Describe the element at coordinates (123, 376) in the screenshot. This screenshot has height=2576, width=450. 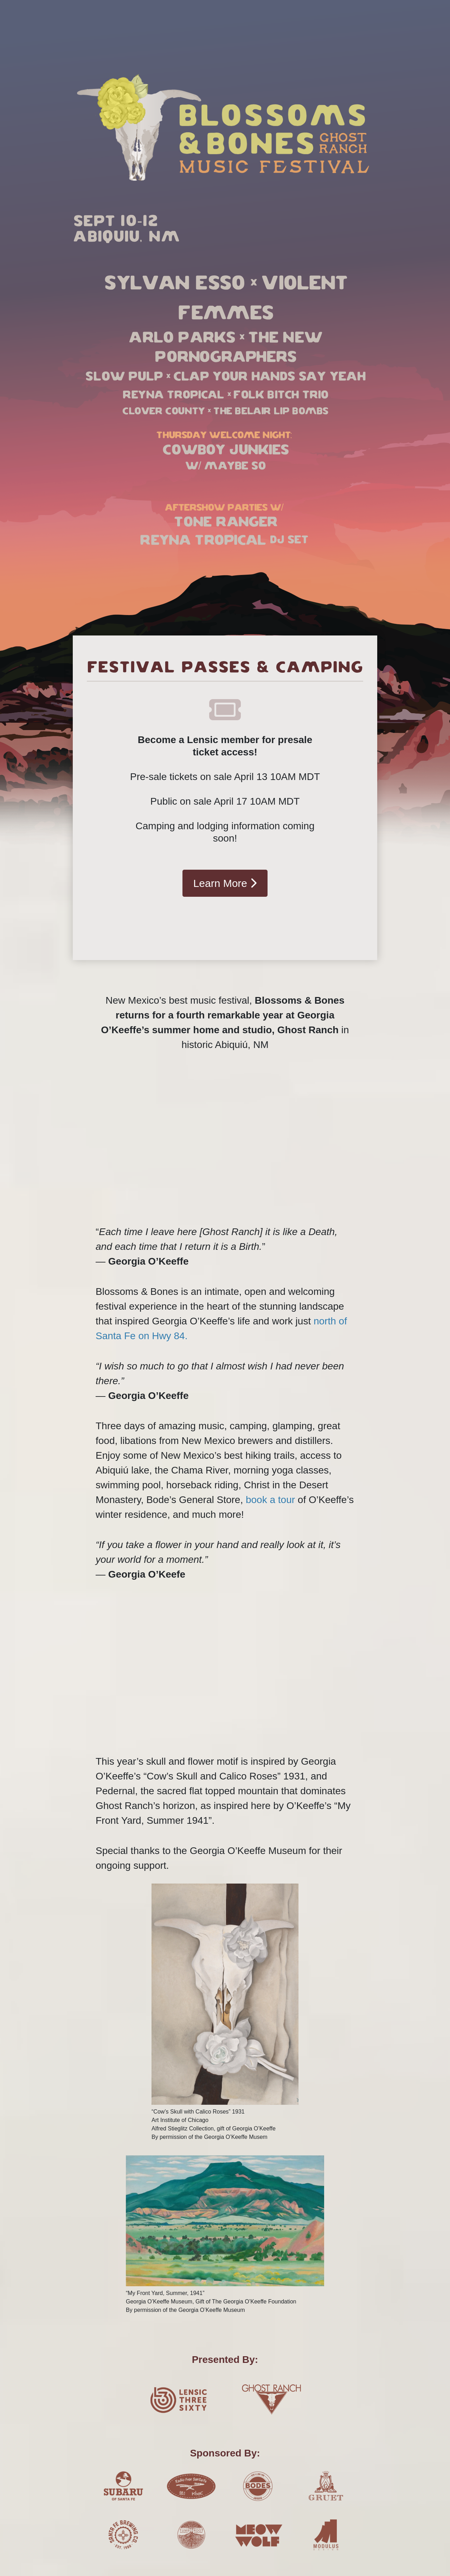
I see `Slow Pulp` at that location.